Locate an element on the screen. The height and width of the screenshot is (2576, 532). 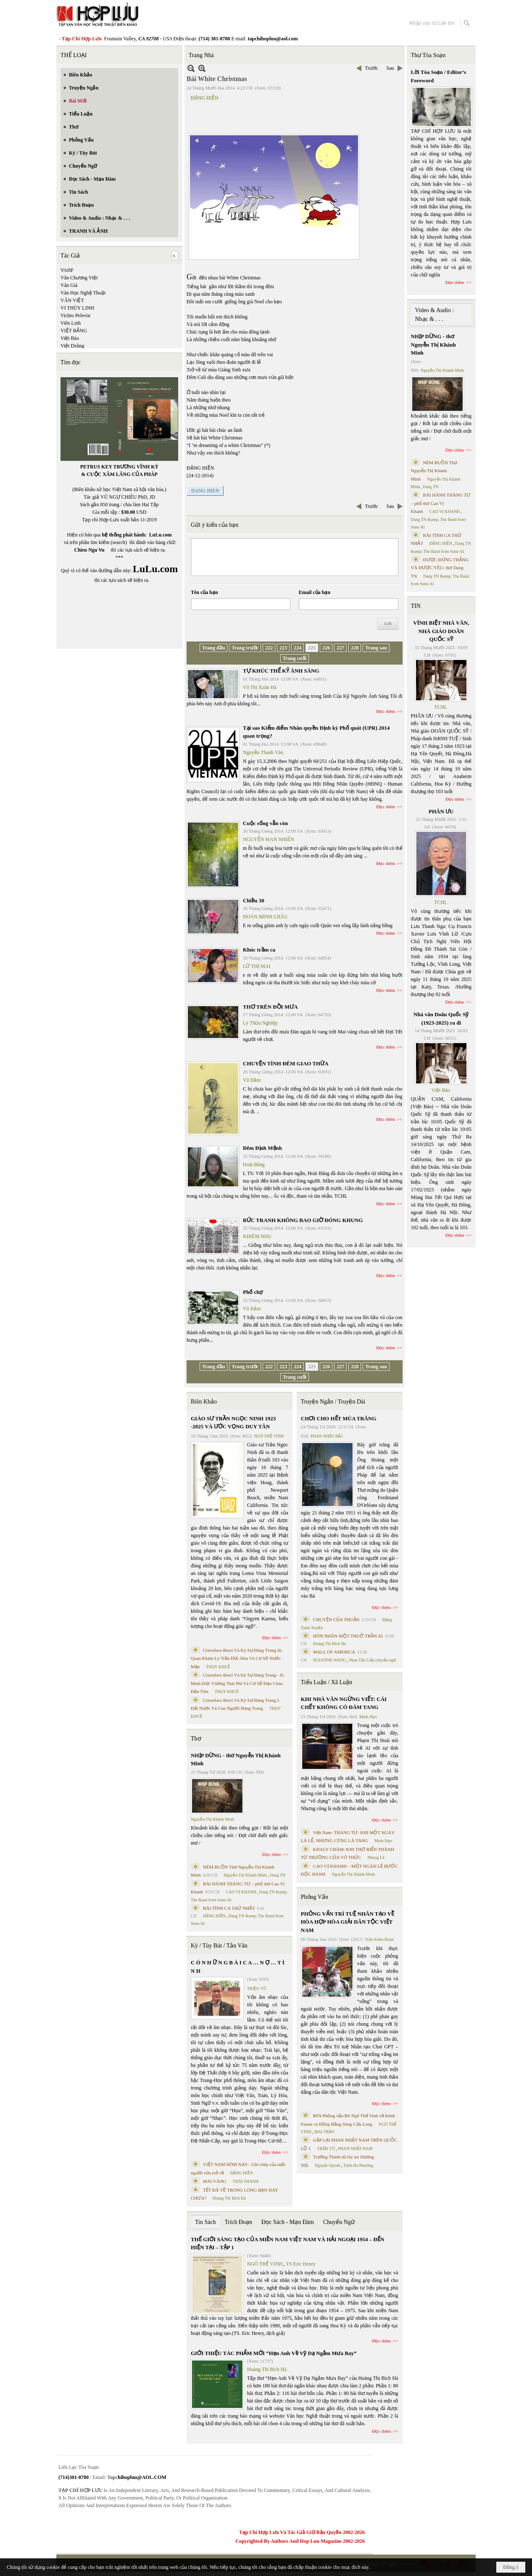
Minh Hạo is located at coordinates (368, 1716).